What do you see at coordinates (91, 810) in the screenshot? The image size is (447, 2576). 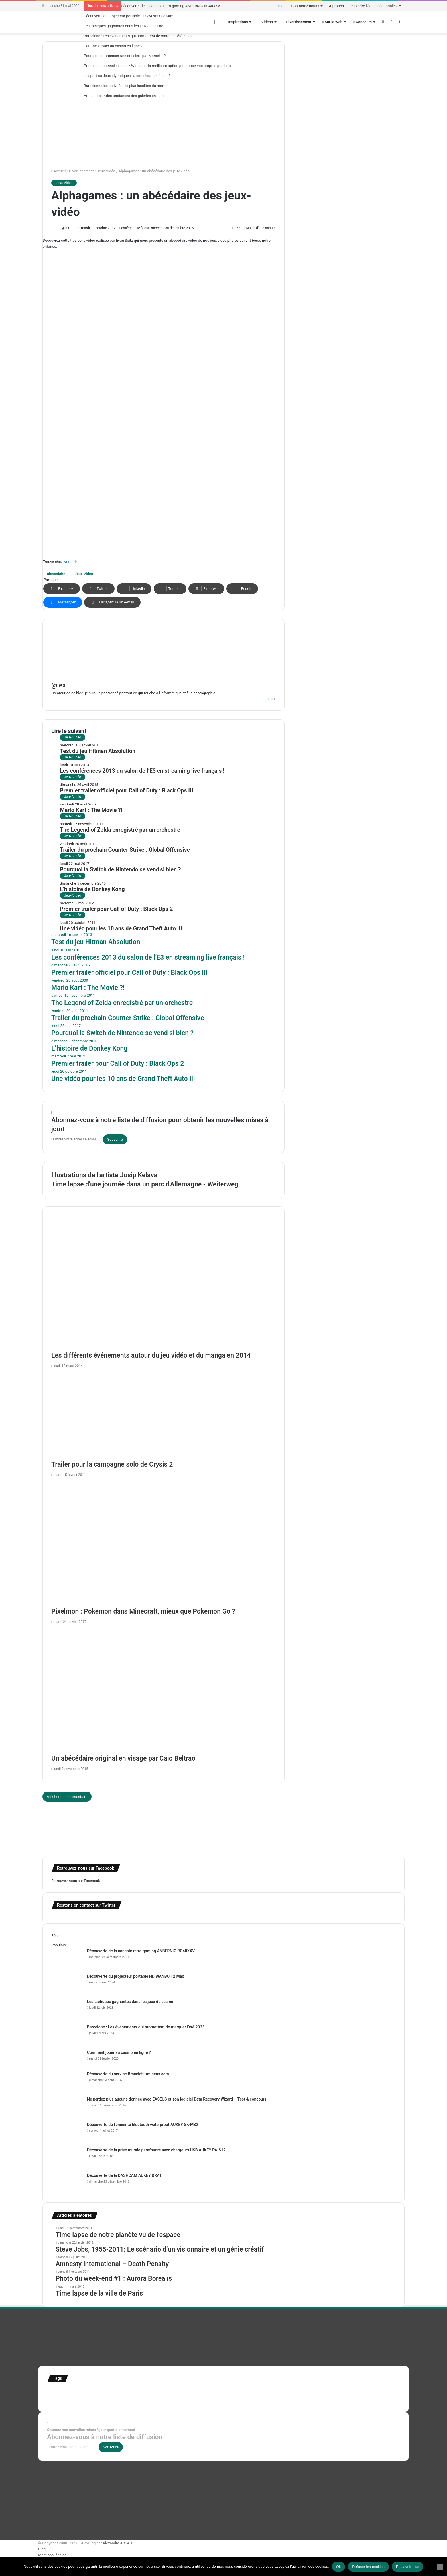 I see `Mario Kart : The Movie ?!` at bounding box center [91, 810].